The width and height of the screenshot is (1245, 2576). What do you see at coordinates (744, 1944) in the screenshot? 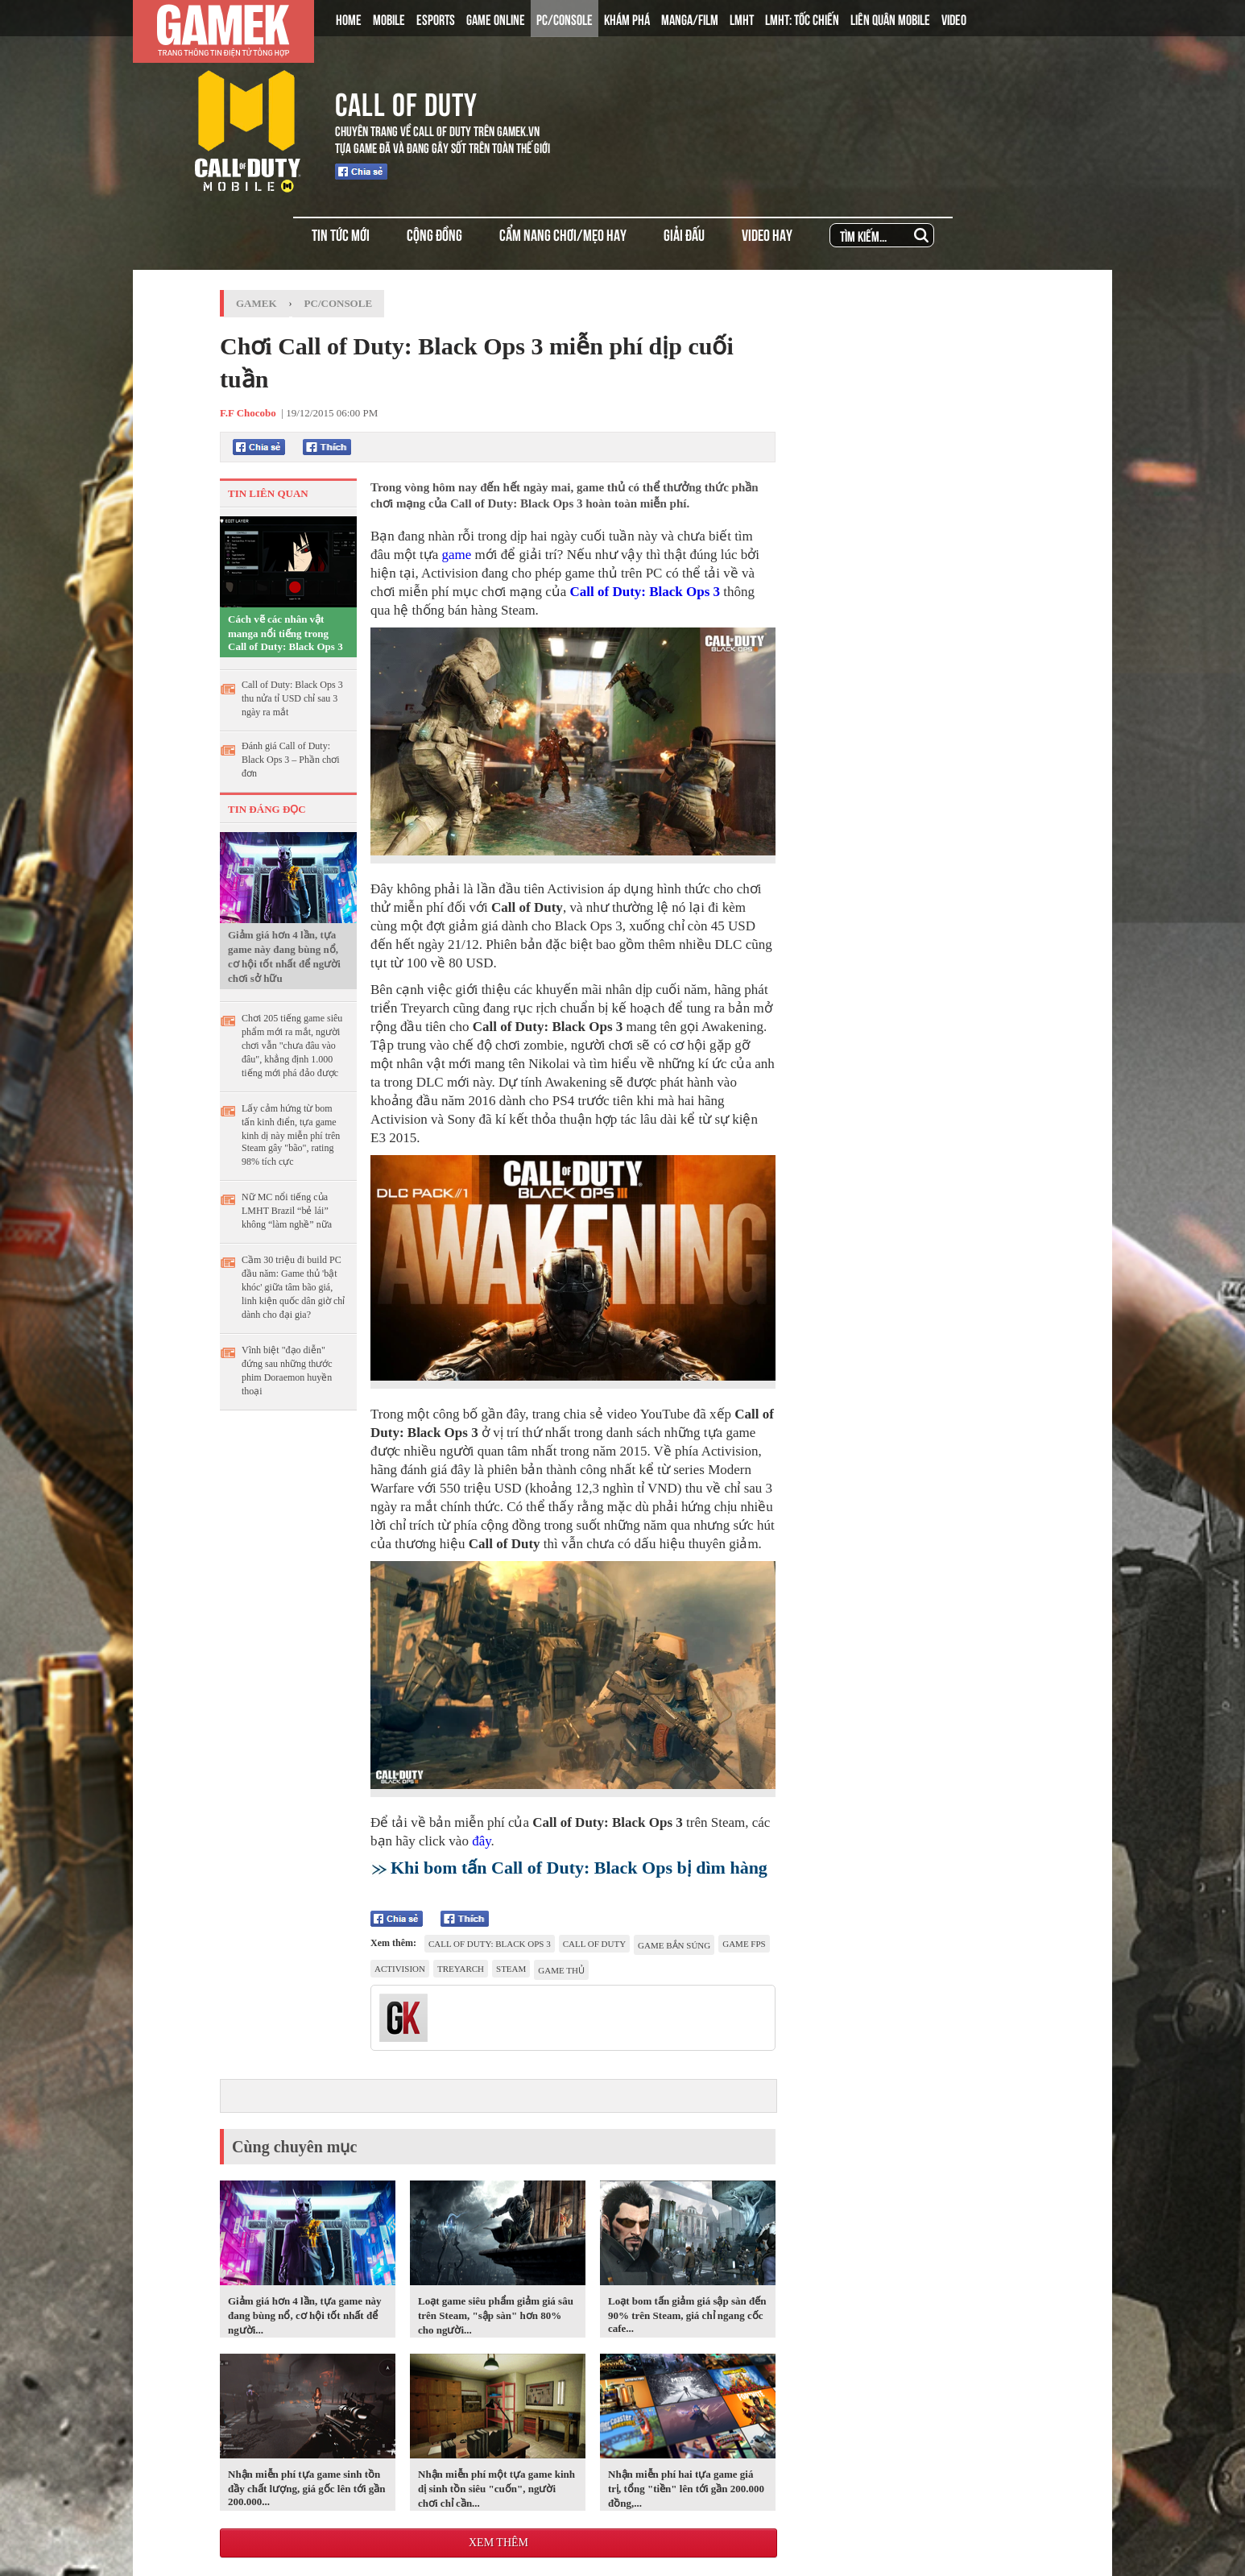
I see `game FPS` at bounding box center [744, 1944].